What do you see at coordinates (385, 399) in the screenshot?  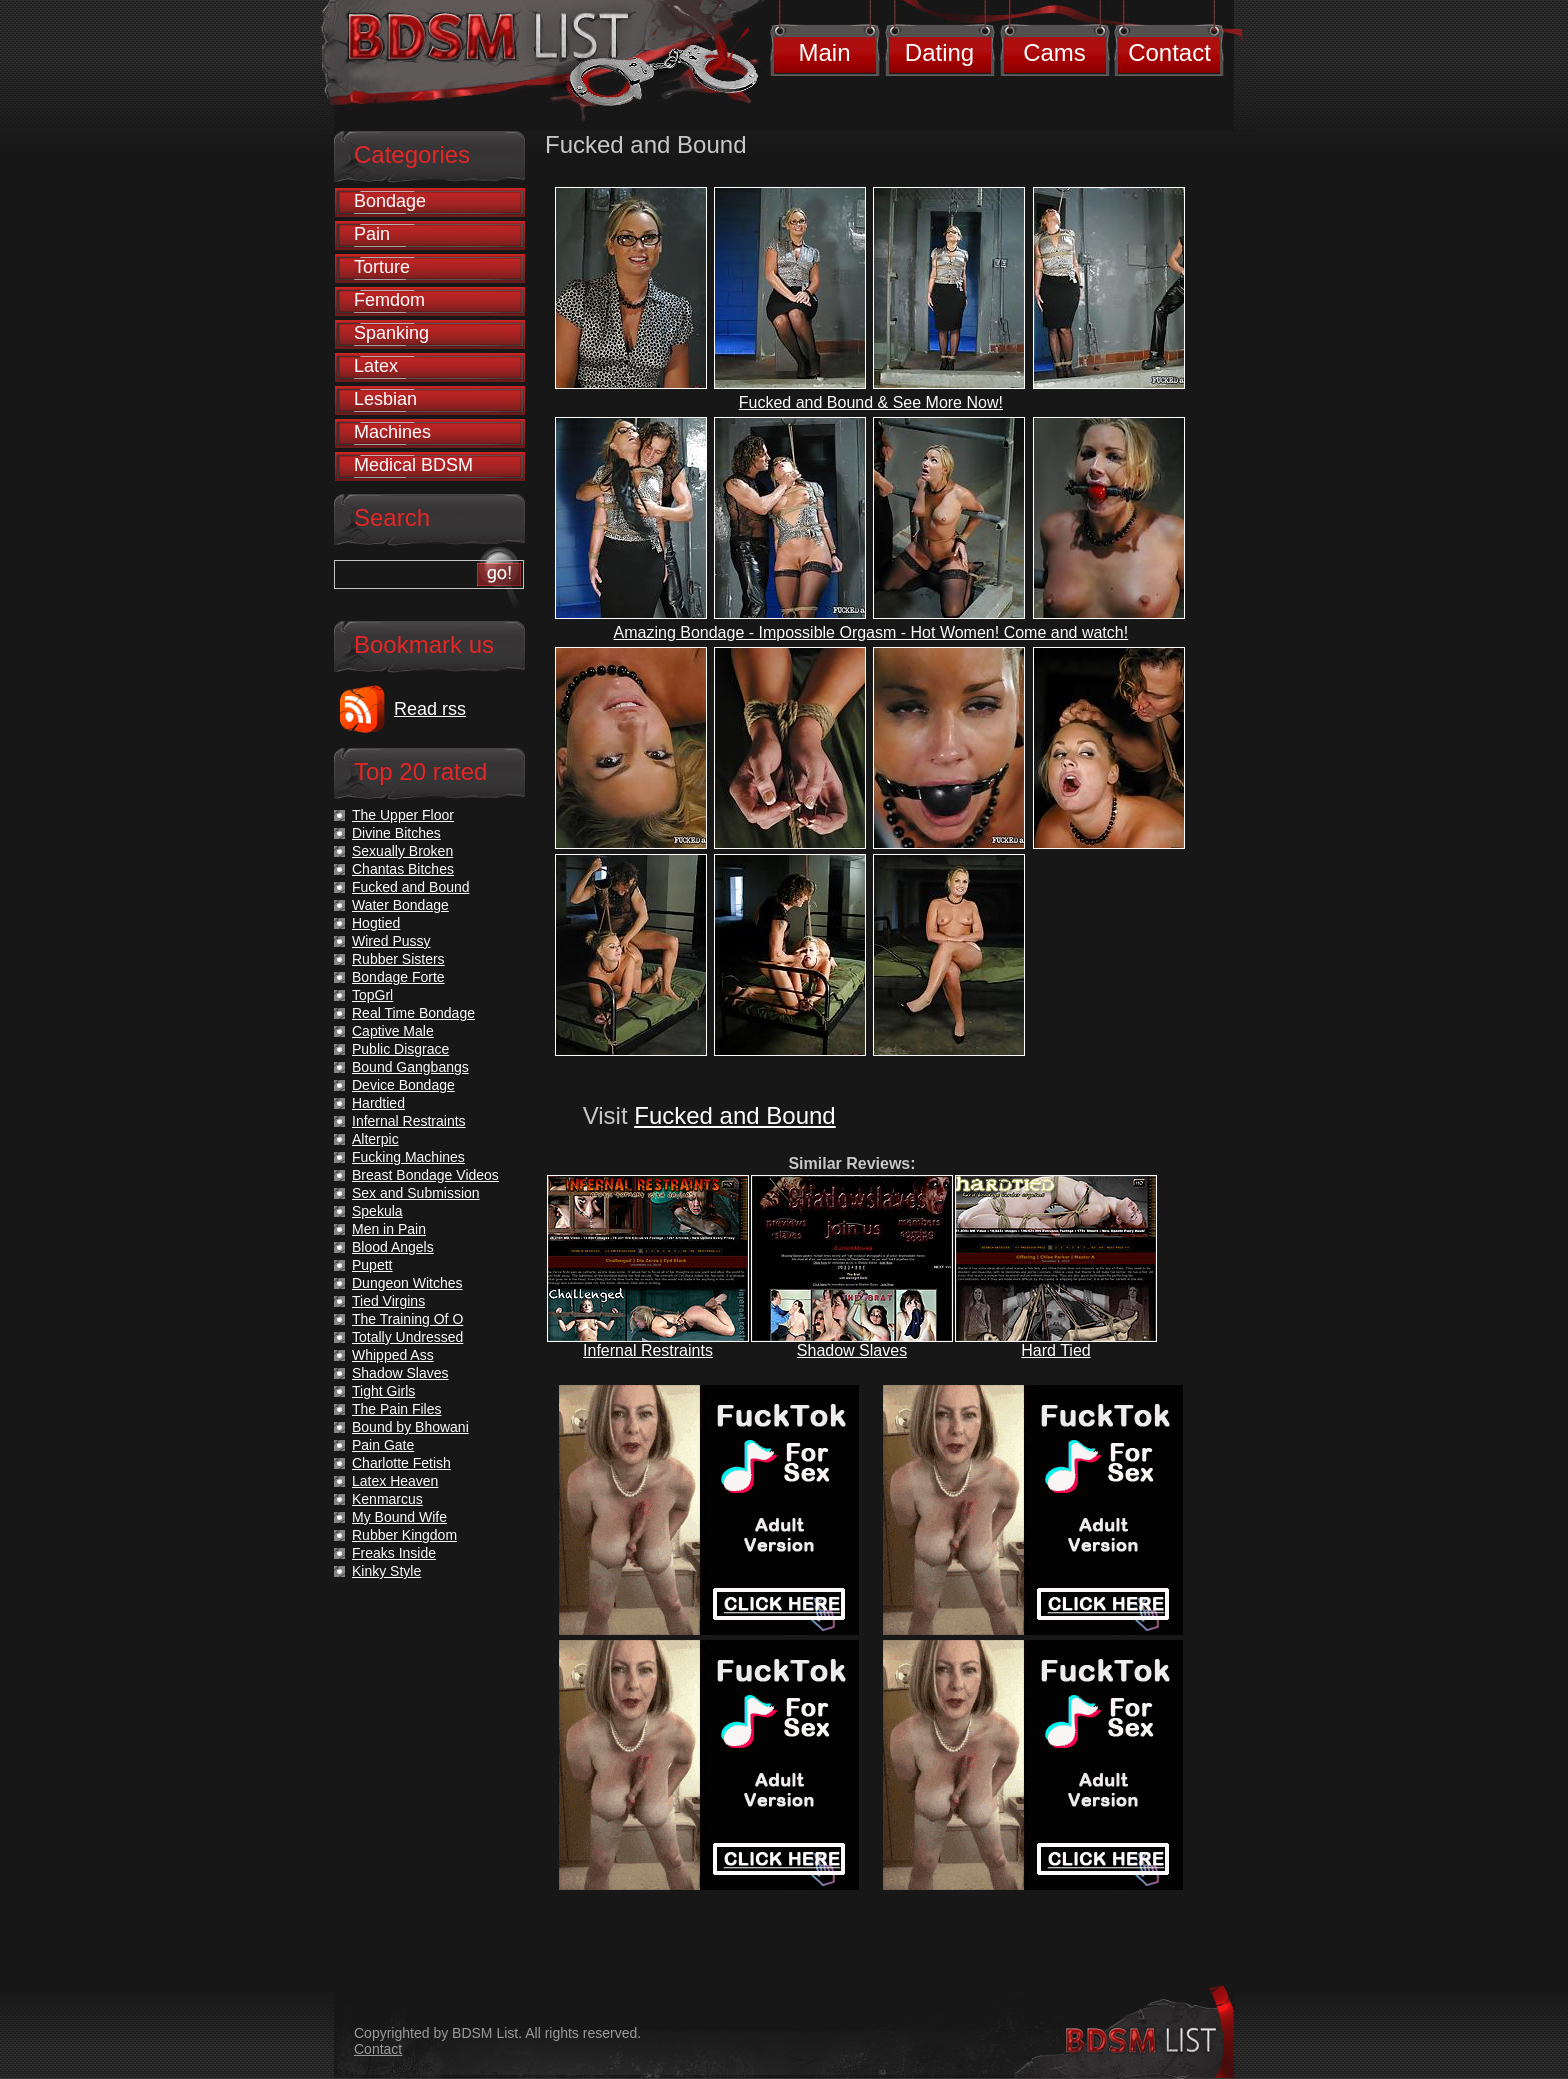 I see `Lesbian` at bounding box center [385, 399].